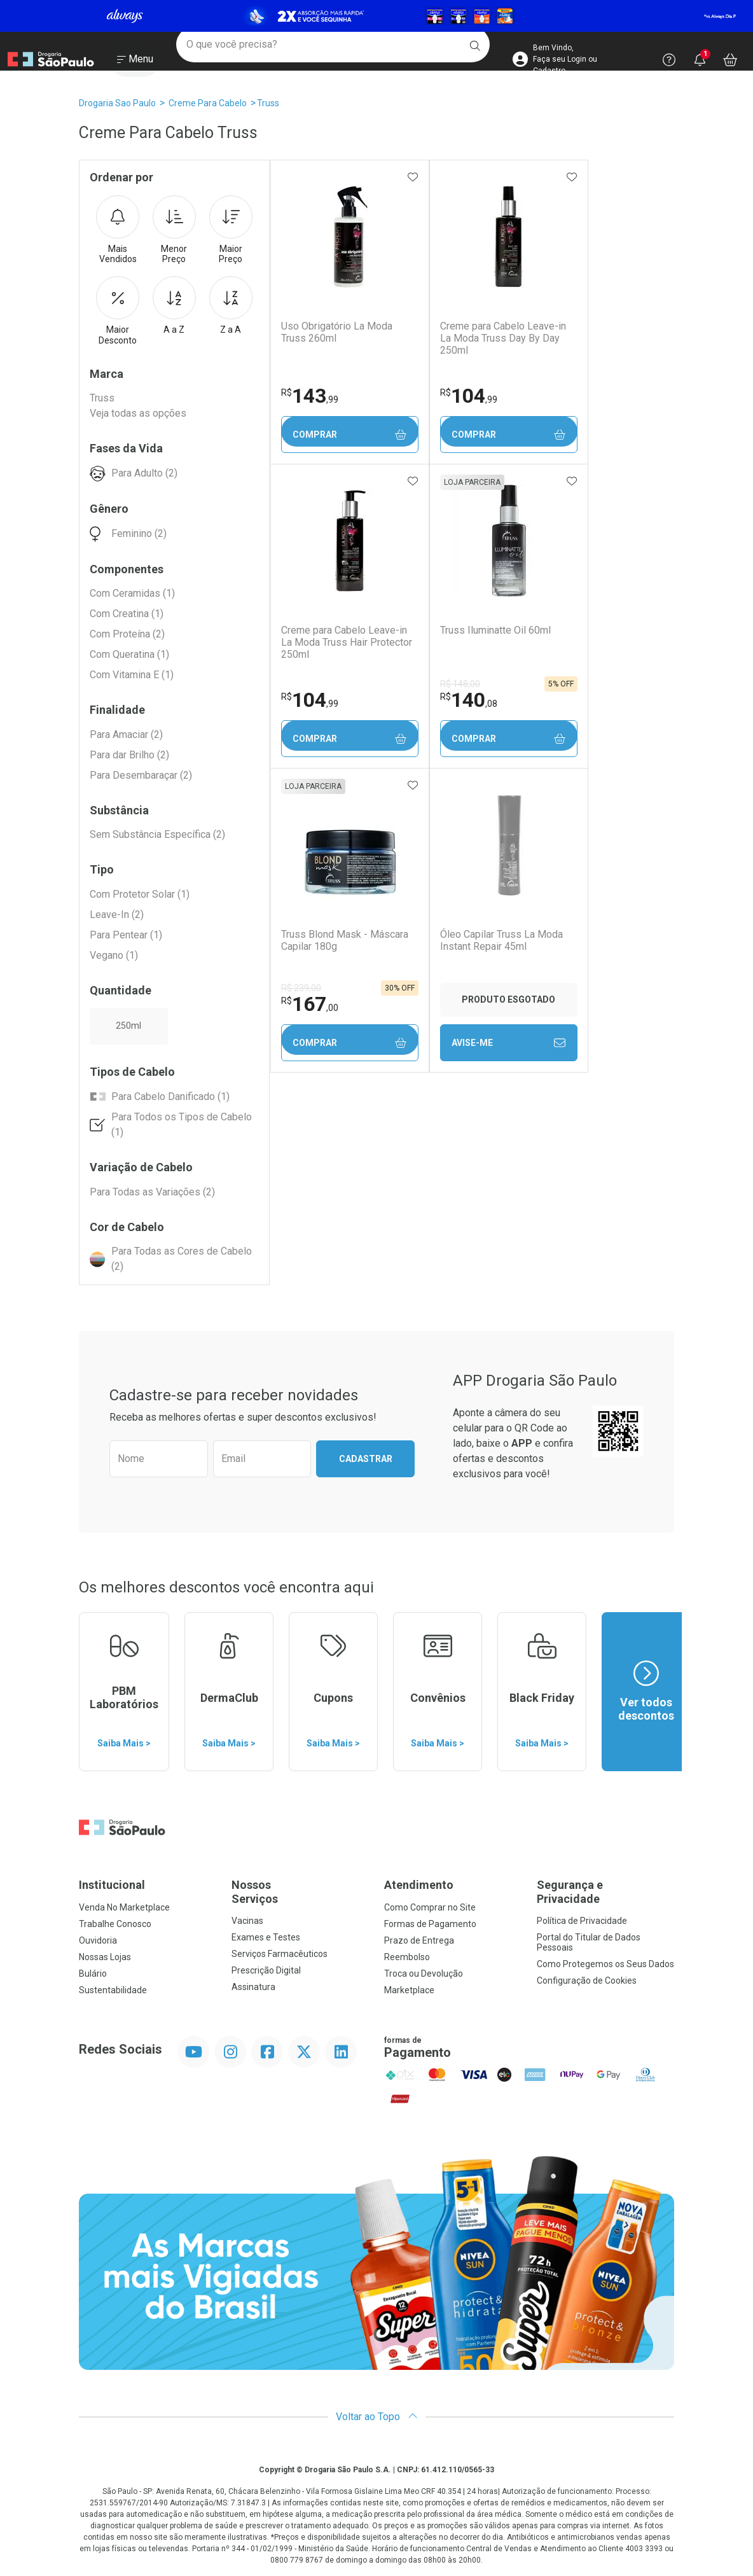  Describe the element at coordinates (419, 1940) in the screenshot. I see `Prazo de Entrega` at that location.